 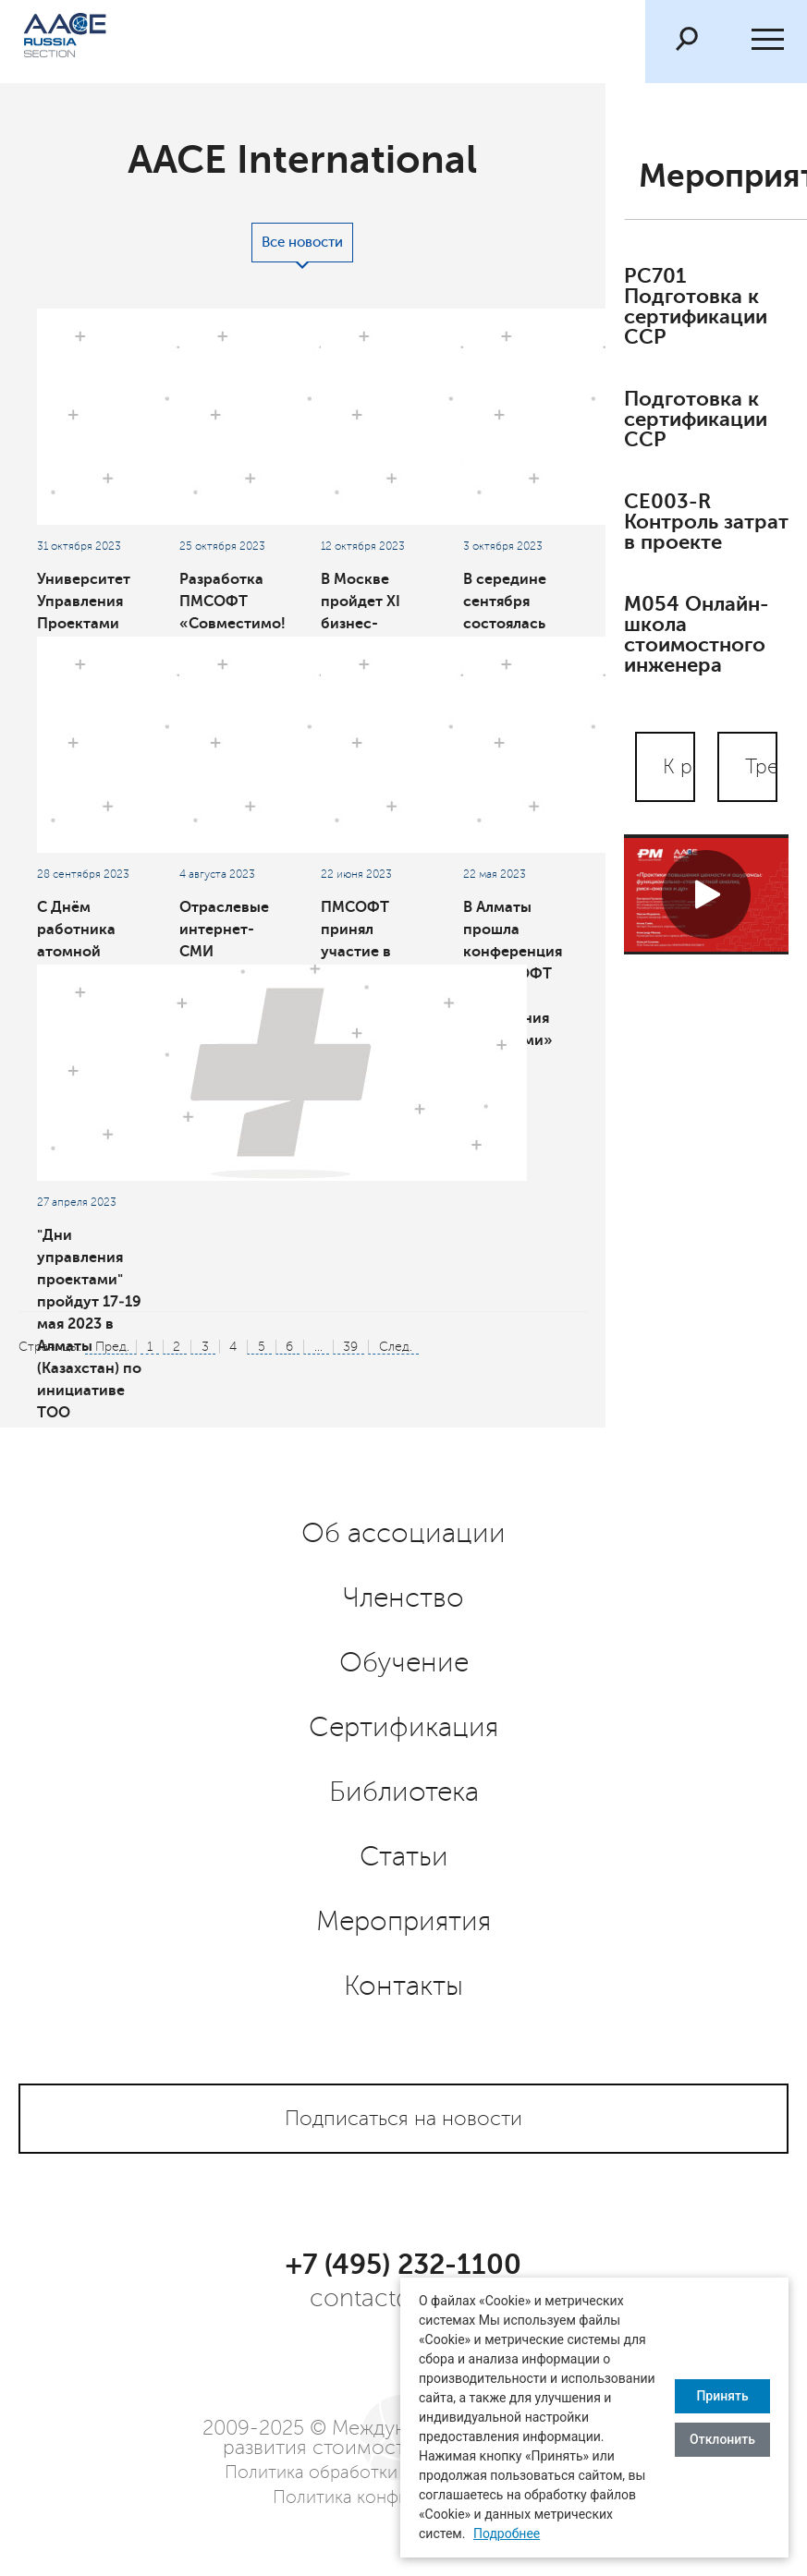 I want to click on Сертификация, so click(x=403, y=1728).